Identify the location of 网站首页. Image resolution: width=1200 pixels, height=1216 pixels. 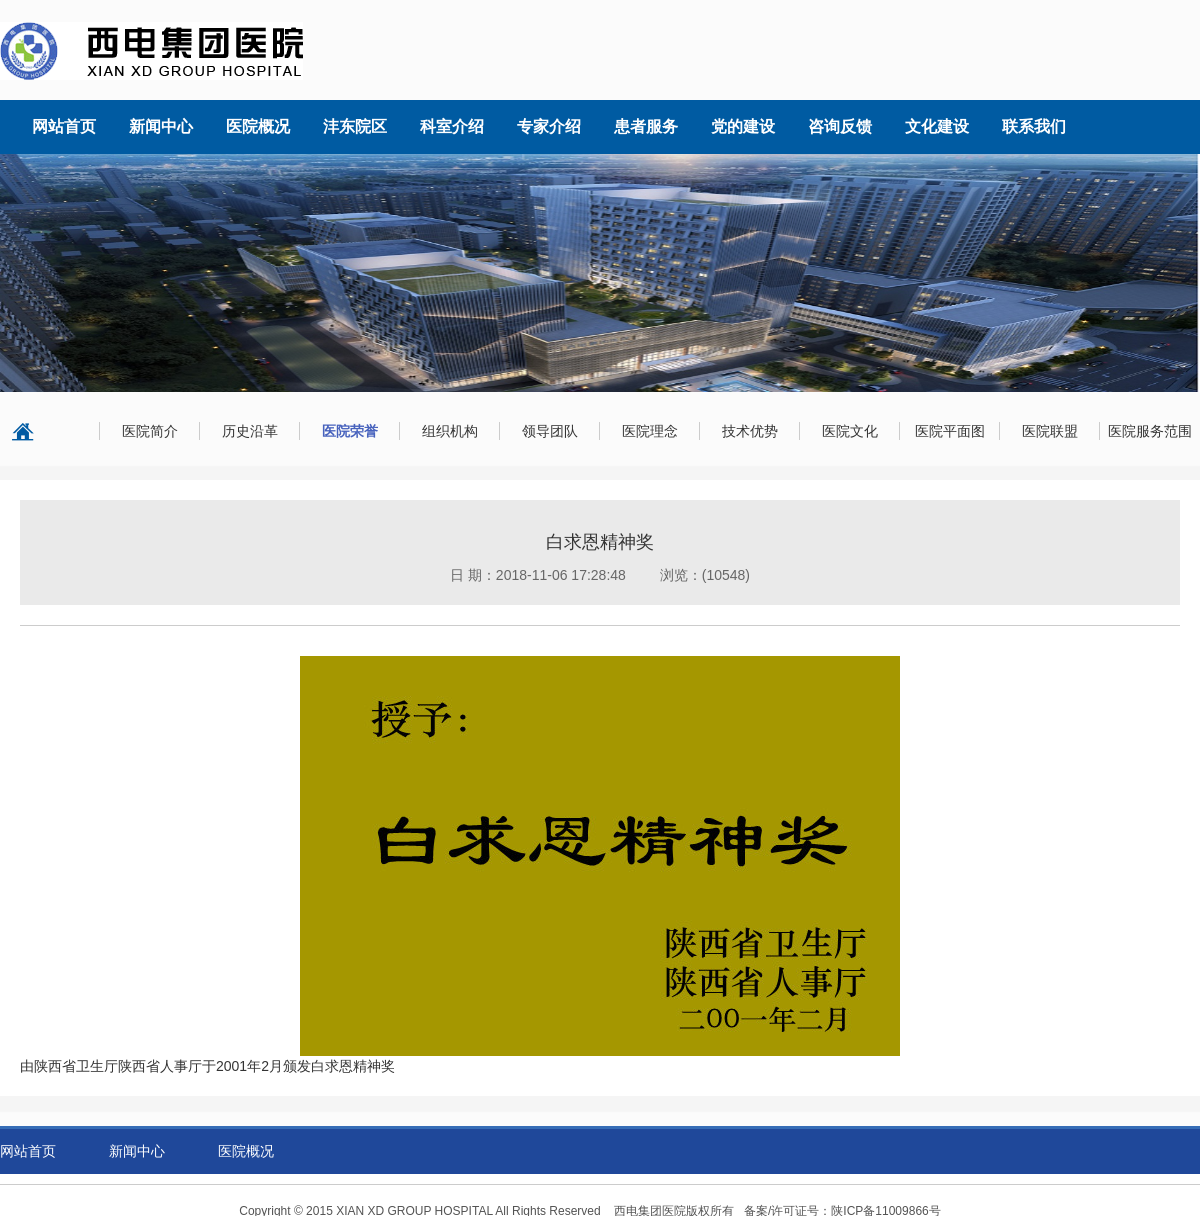
(28, 1151).